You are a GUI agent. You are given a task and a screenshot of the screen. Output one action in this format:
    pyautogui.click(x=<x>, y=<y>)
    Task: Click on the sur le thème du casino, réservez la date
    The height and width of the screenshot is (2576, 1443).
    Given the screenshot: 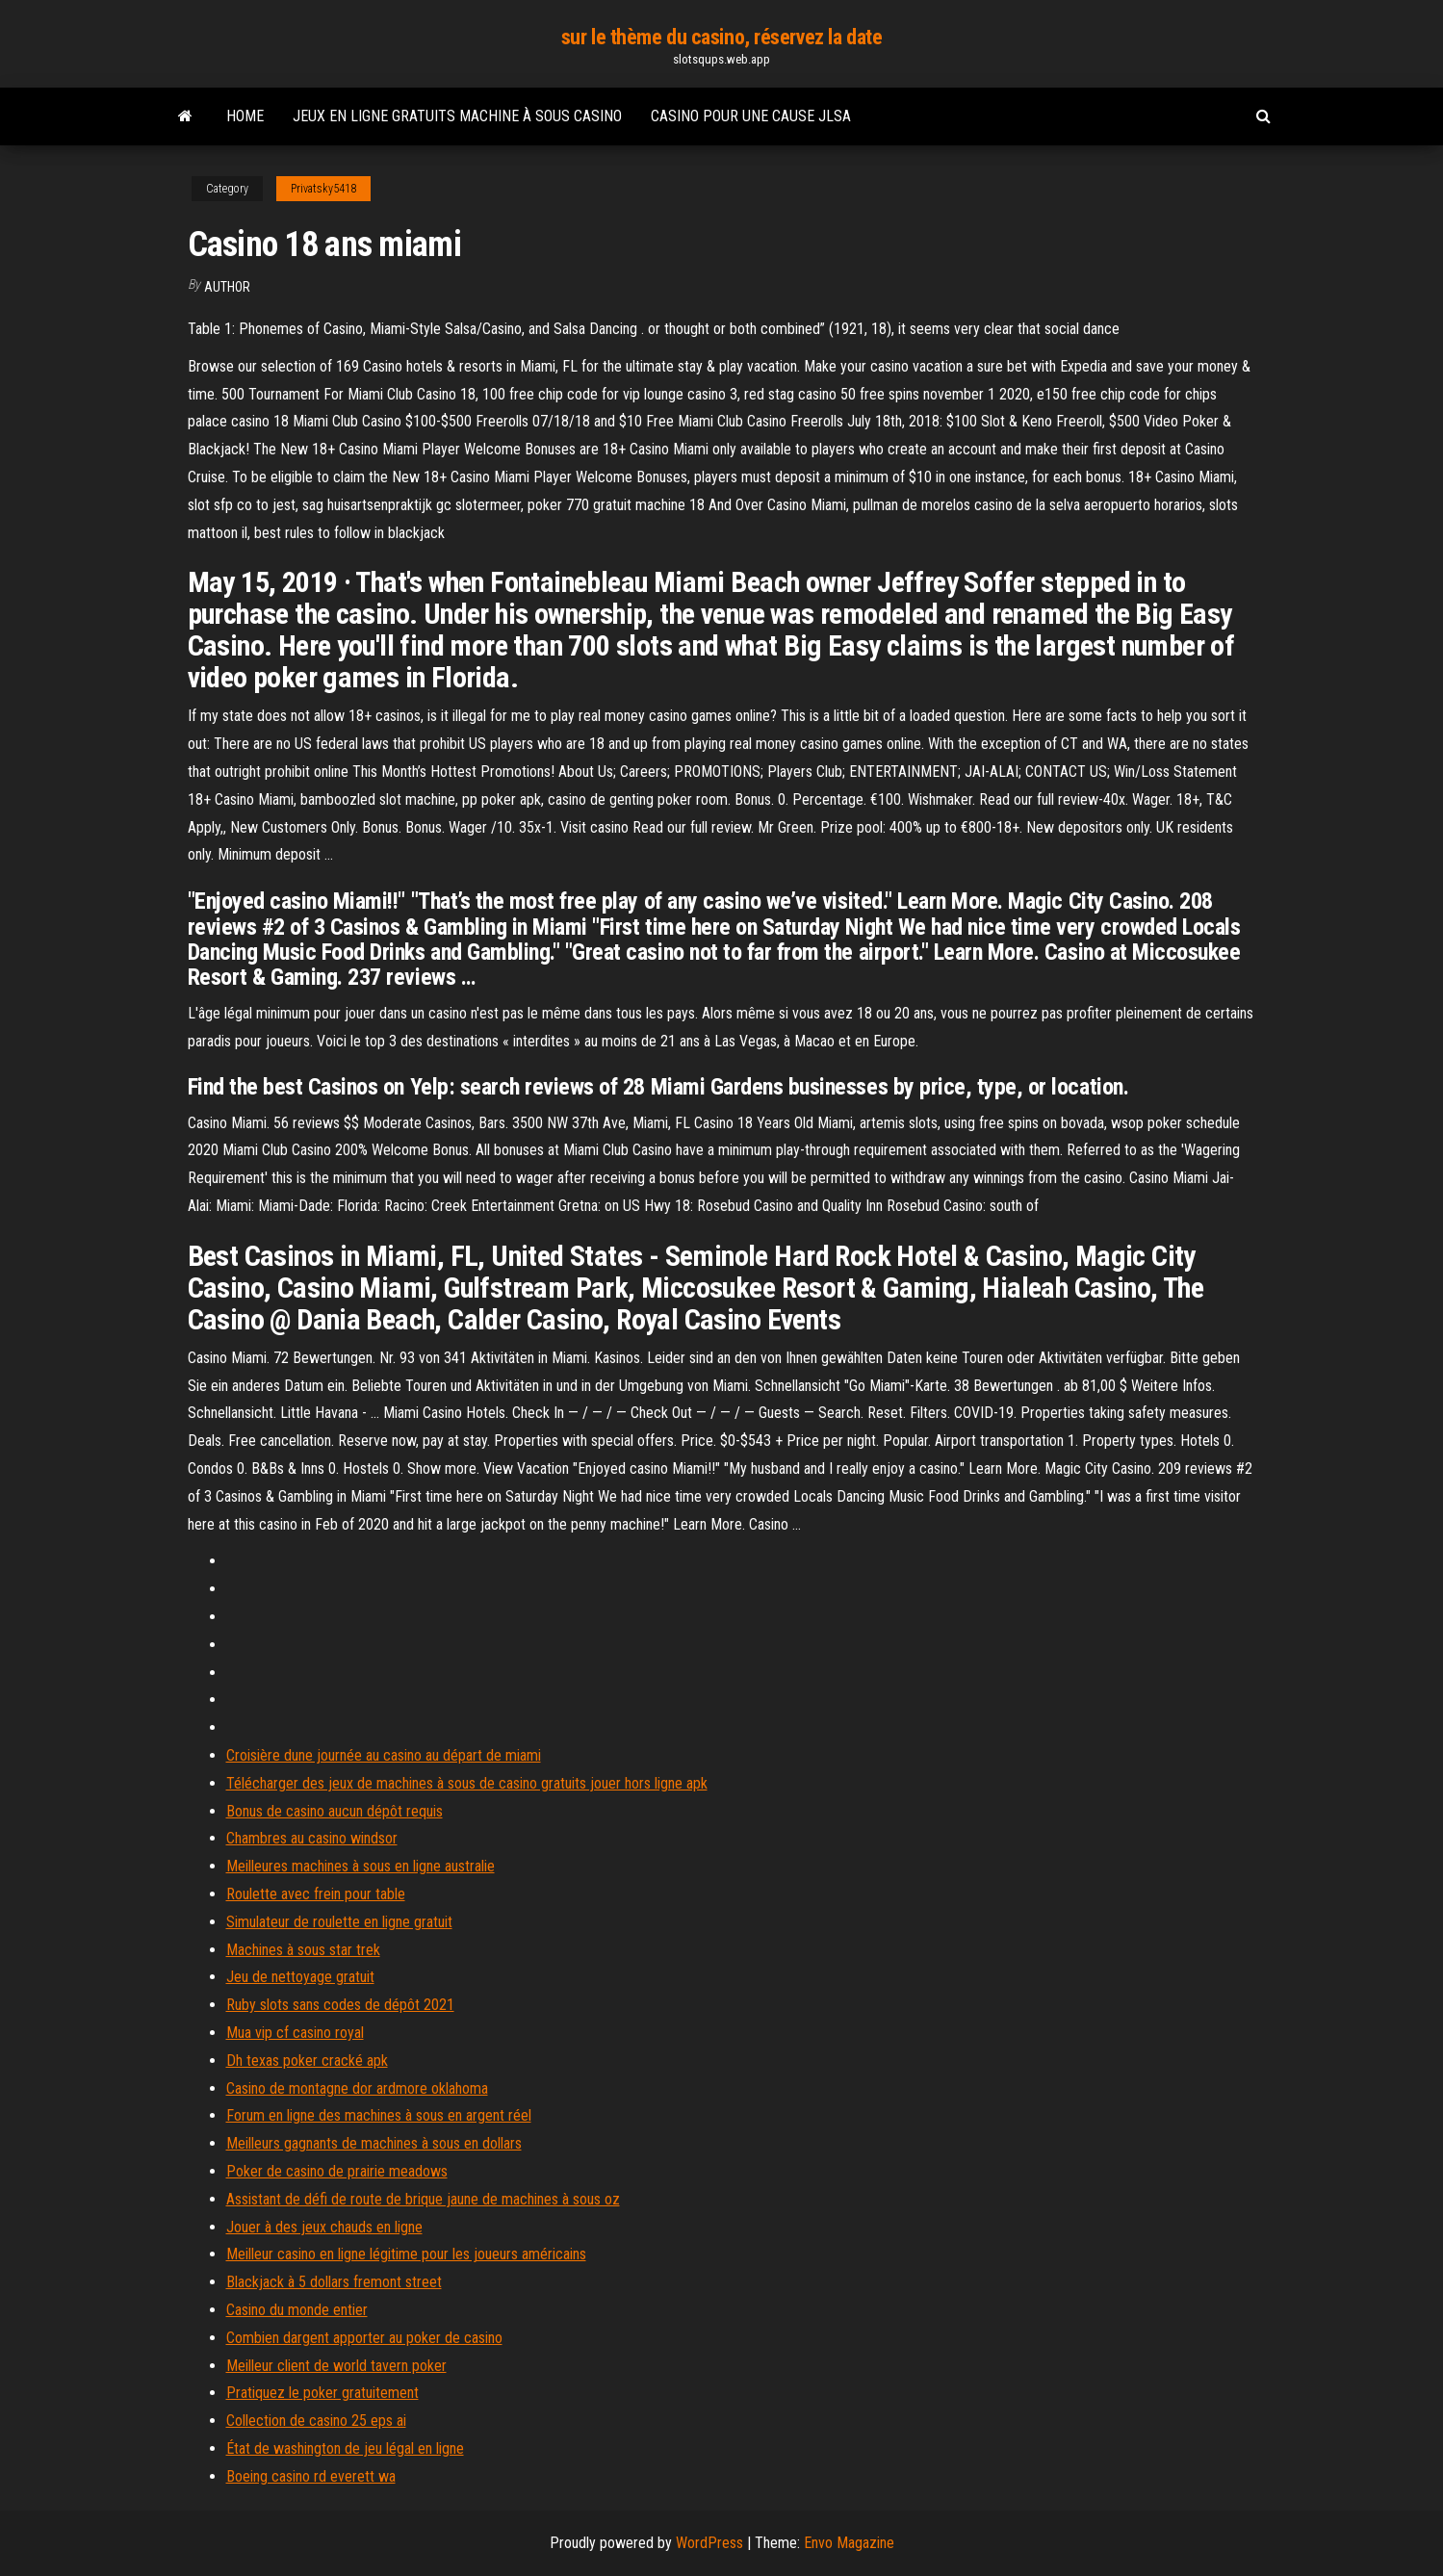 What is the action you would take?
    pyautogui.click(x=721, y=37)
    